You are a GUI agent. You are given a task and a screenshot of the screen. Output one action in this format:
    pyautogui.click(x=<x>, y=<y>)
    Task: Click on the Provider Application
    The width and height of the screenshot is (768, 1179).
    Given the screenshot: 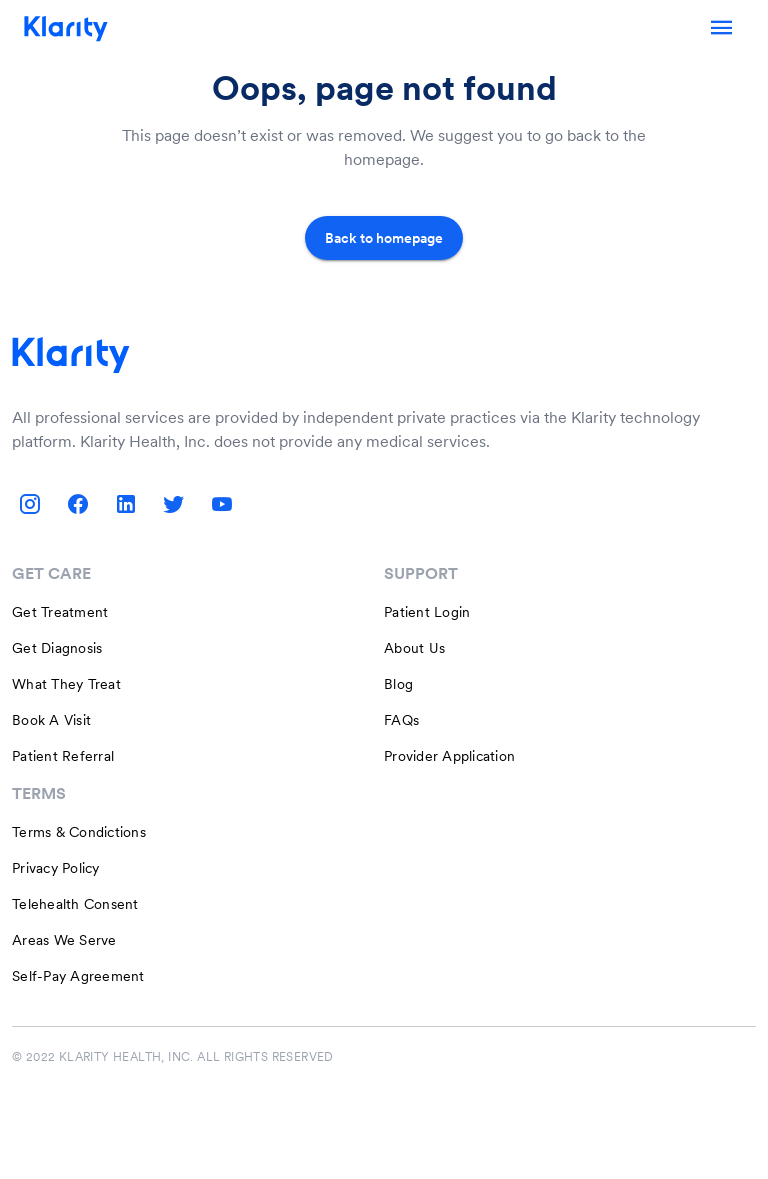 What is the action you would take?
    pyautogui.click(x=449, y=756)
    